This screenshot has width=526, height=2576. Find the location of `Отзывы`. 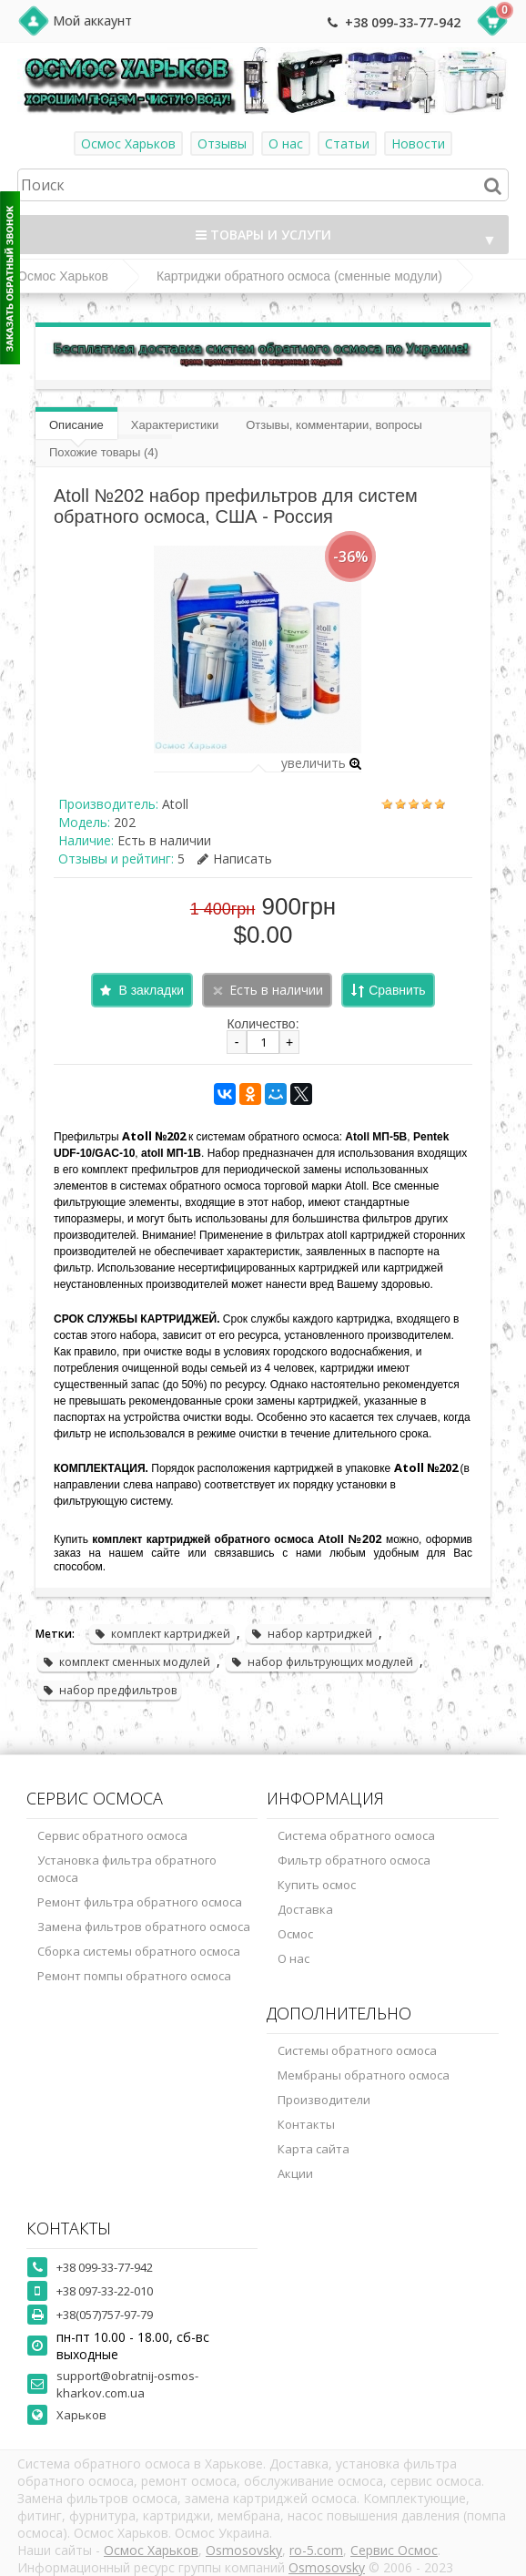

Отзывы is located at coordinates (222, 143).